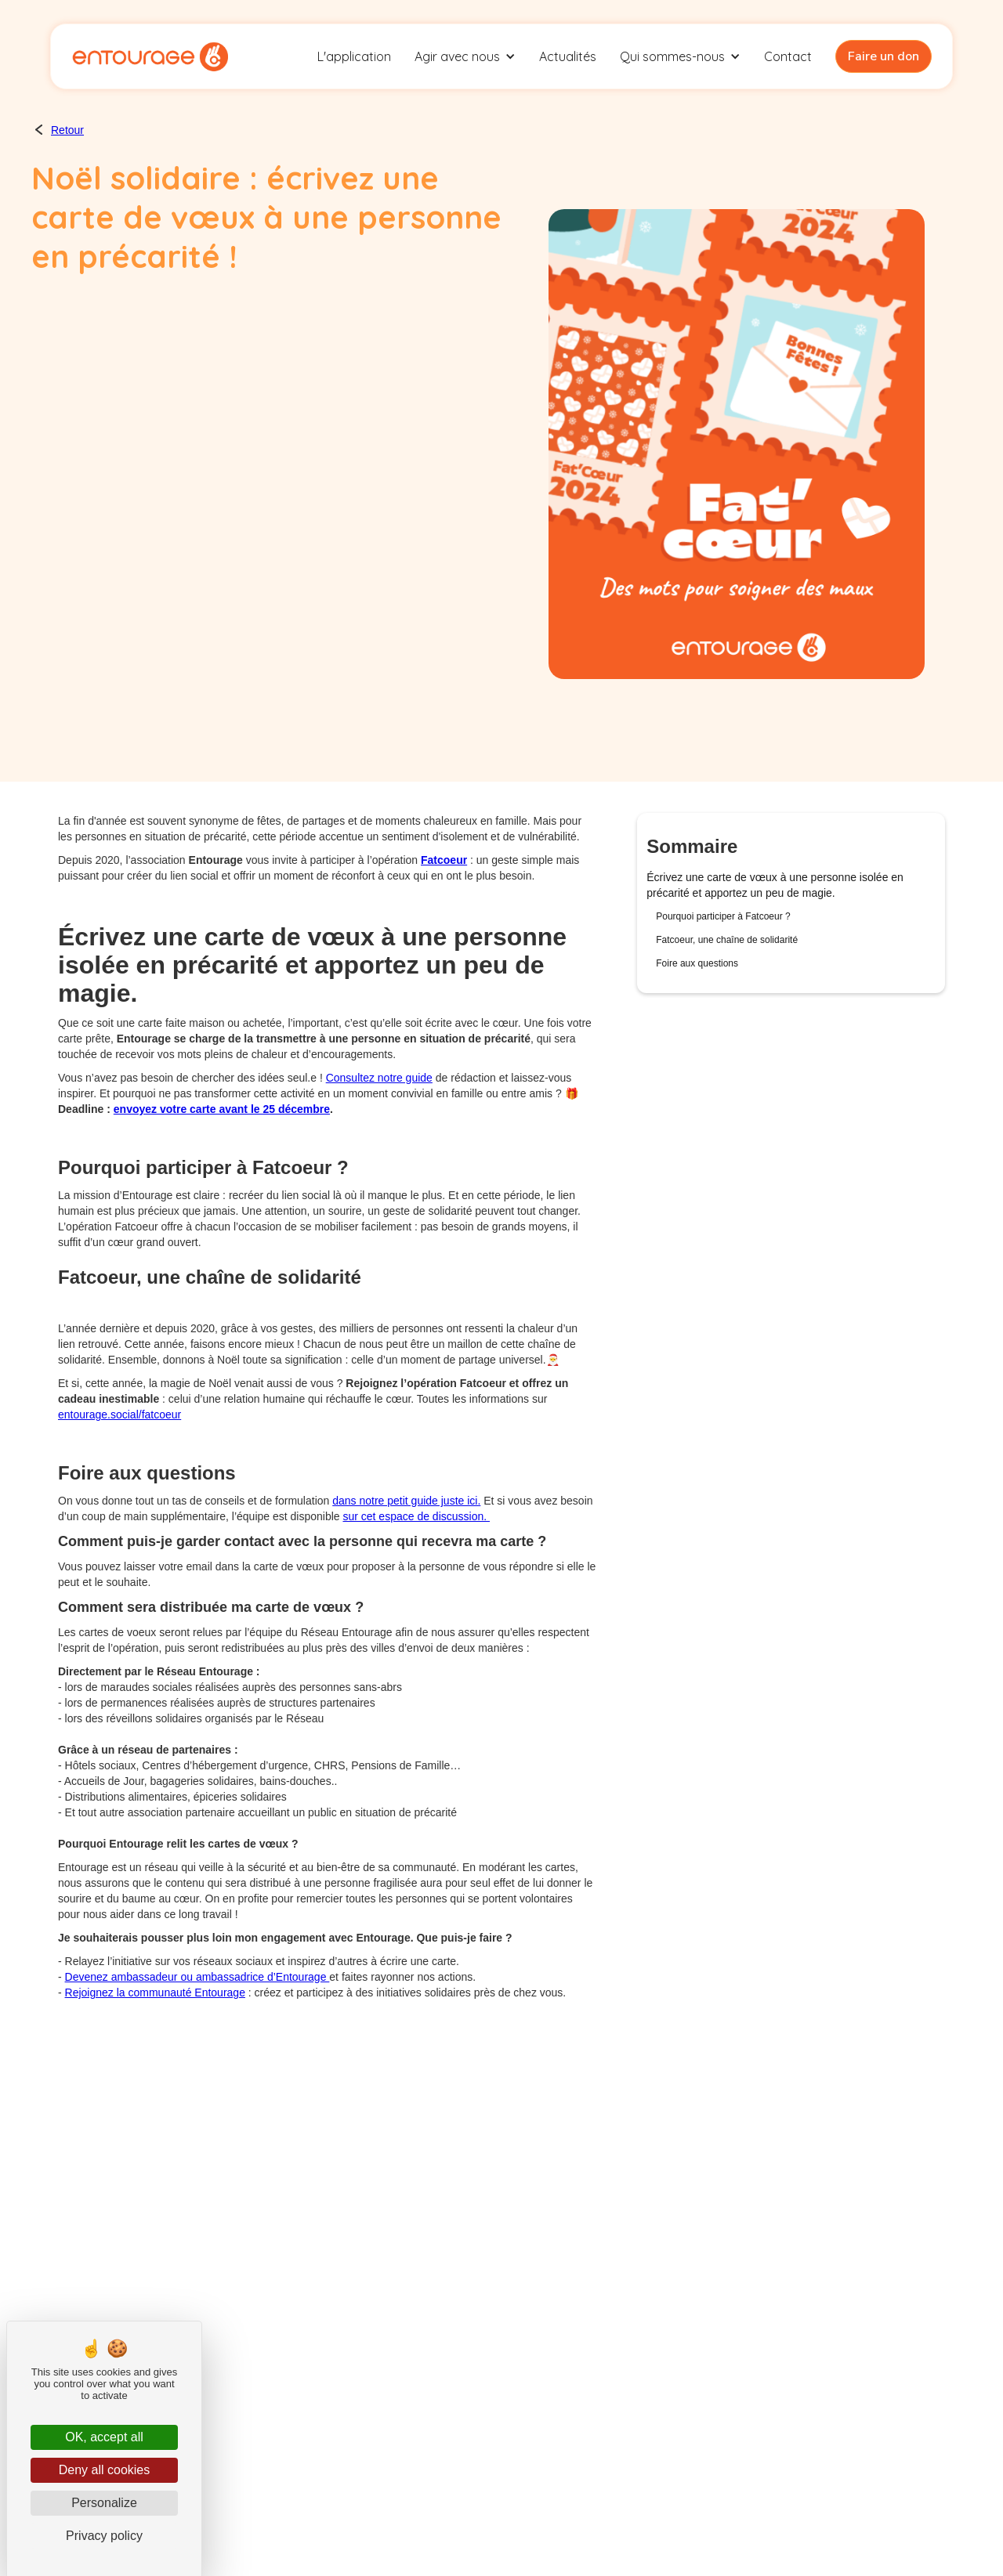 This screenshot has width=1003, height=2576. What do you see at coordinates (416, 1516) in the screenshot?
I see `sur cet espace de discussion.` at bounding box center [416, 1516].